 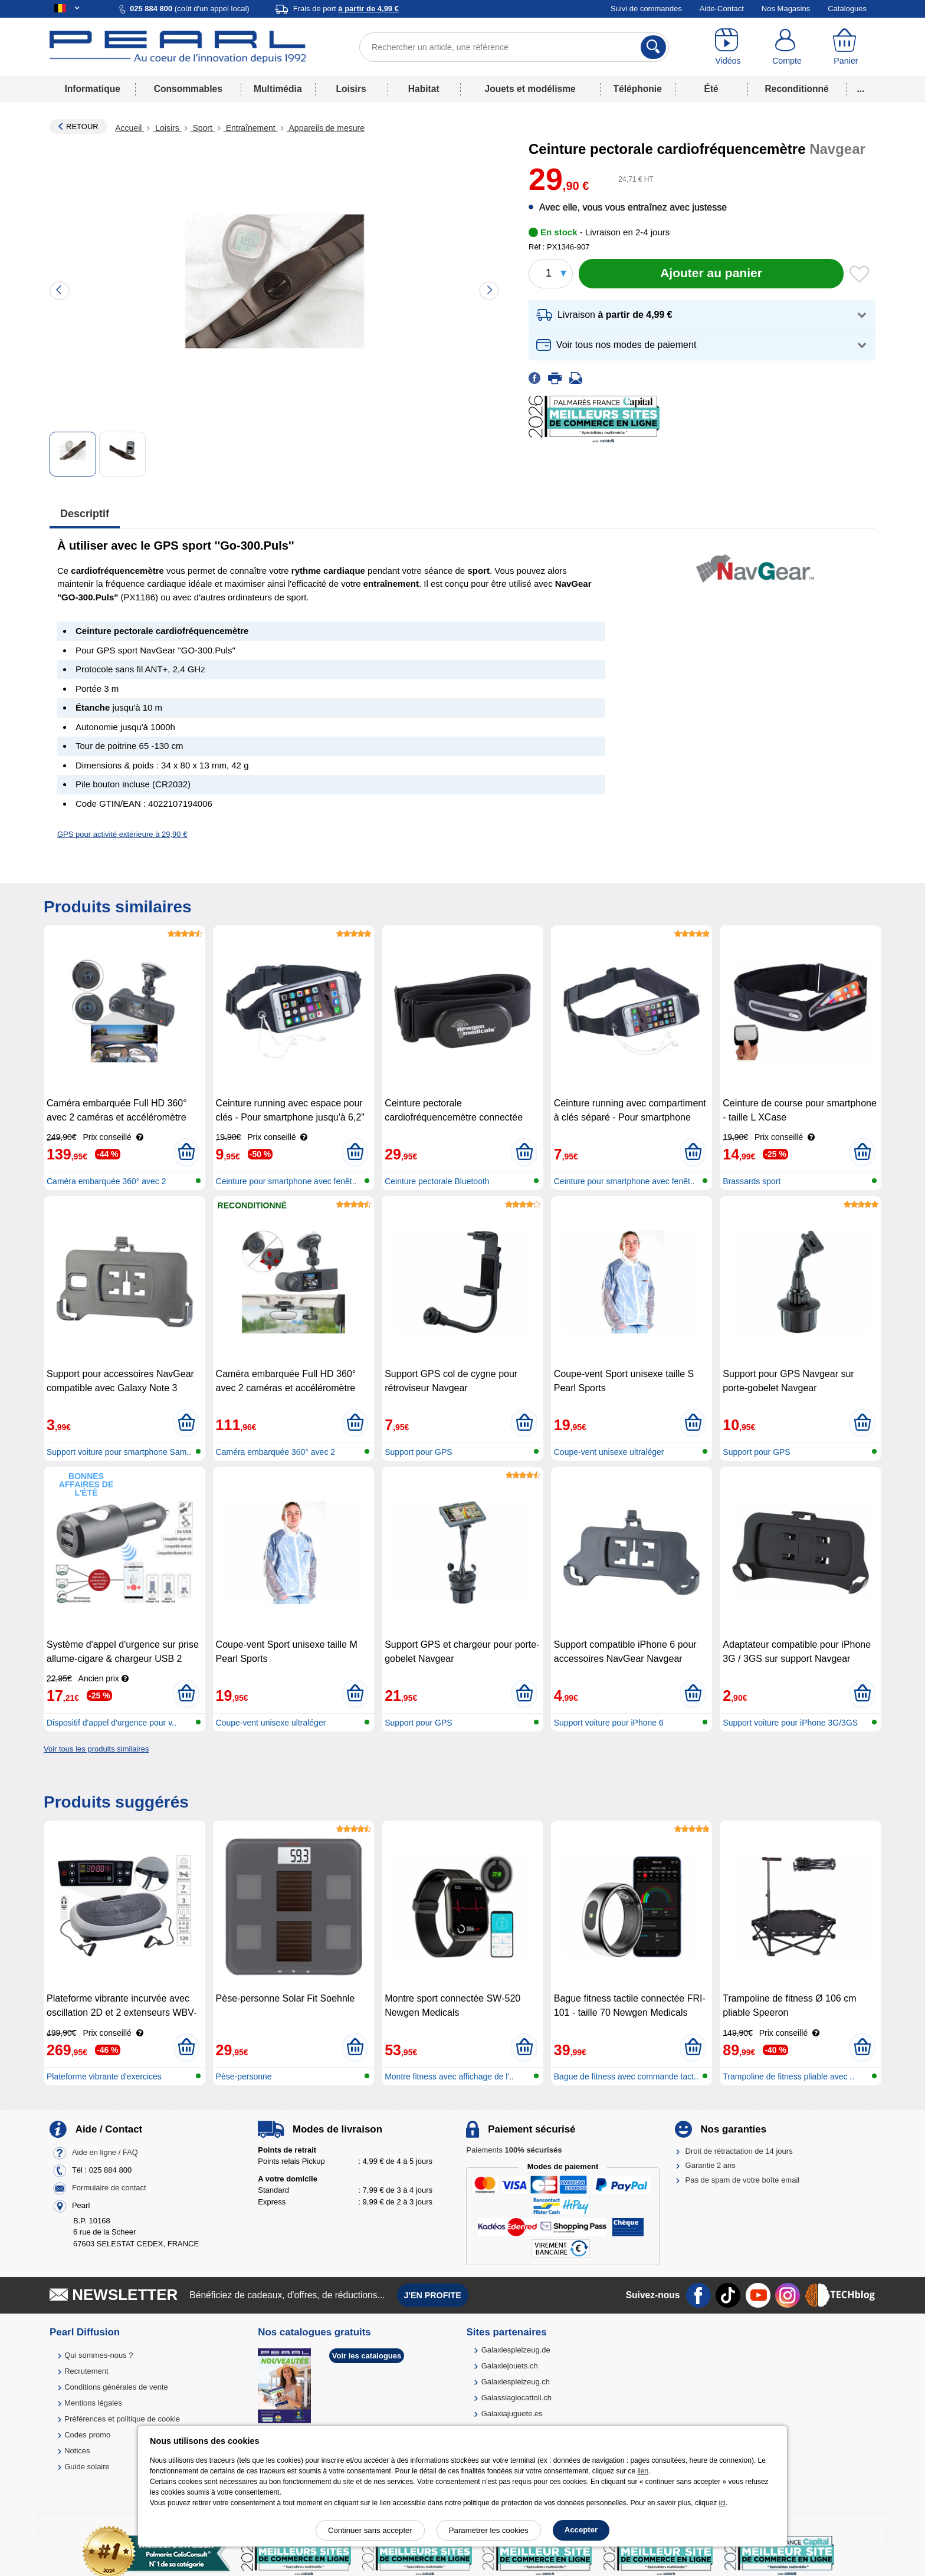 What do you see at coordinates (861, 89) in the screenshot?
I see `...` at bounding box center [861, 89].